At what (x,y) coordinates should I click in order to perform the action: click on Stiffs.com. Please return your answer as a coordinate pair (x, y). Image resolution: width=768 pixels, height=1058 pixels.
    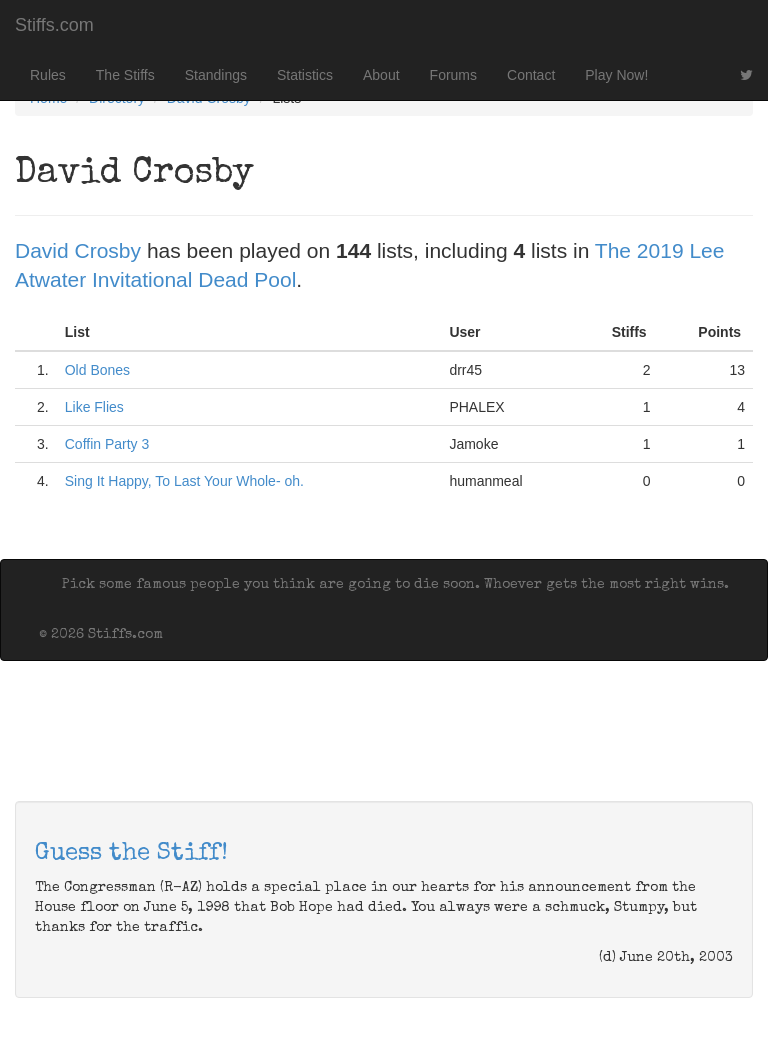
    Looking at the image, I should click on (54, 25).